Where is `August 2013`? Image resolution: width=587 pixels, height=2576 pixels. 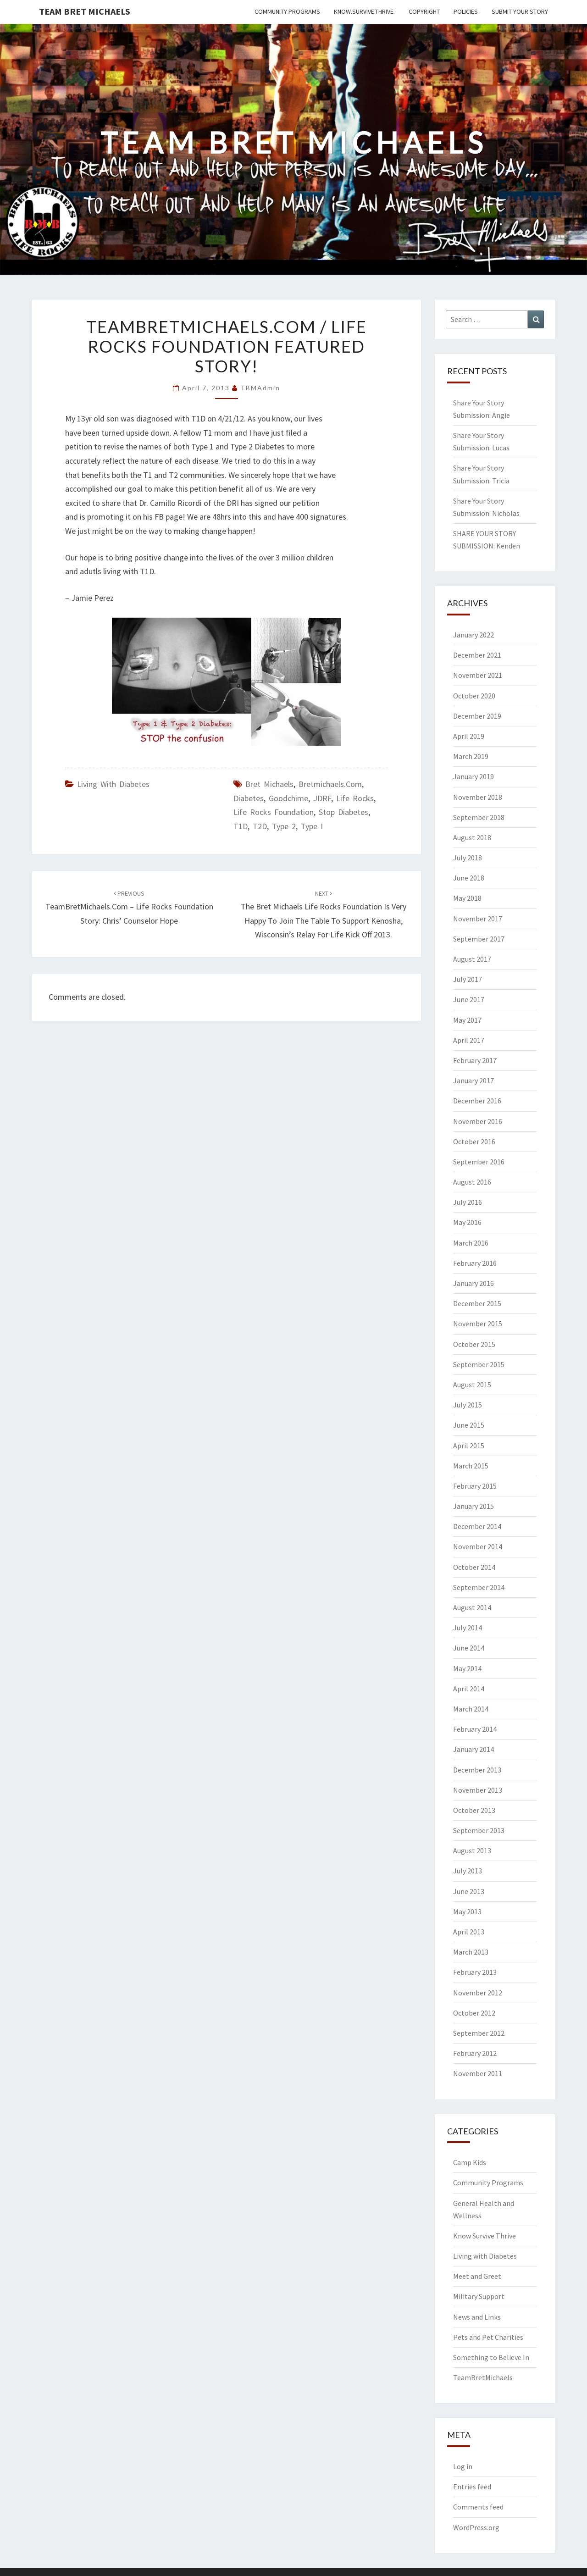
August 2013 is located at coordinates (472, 1850).